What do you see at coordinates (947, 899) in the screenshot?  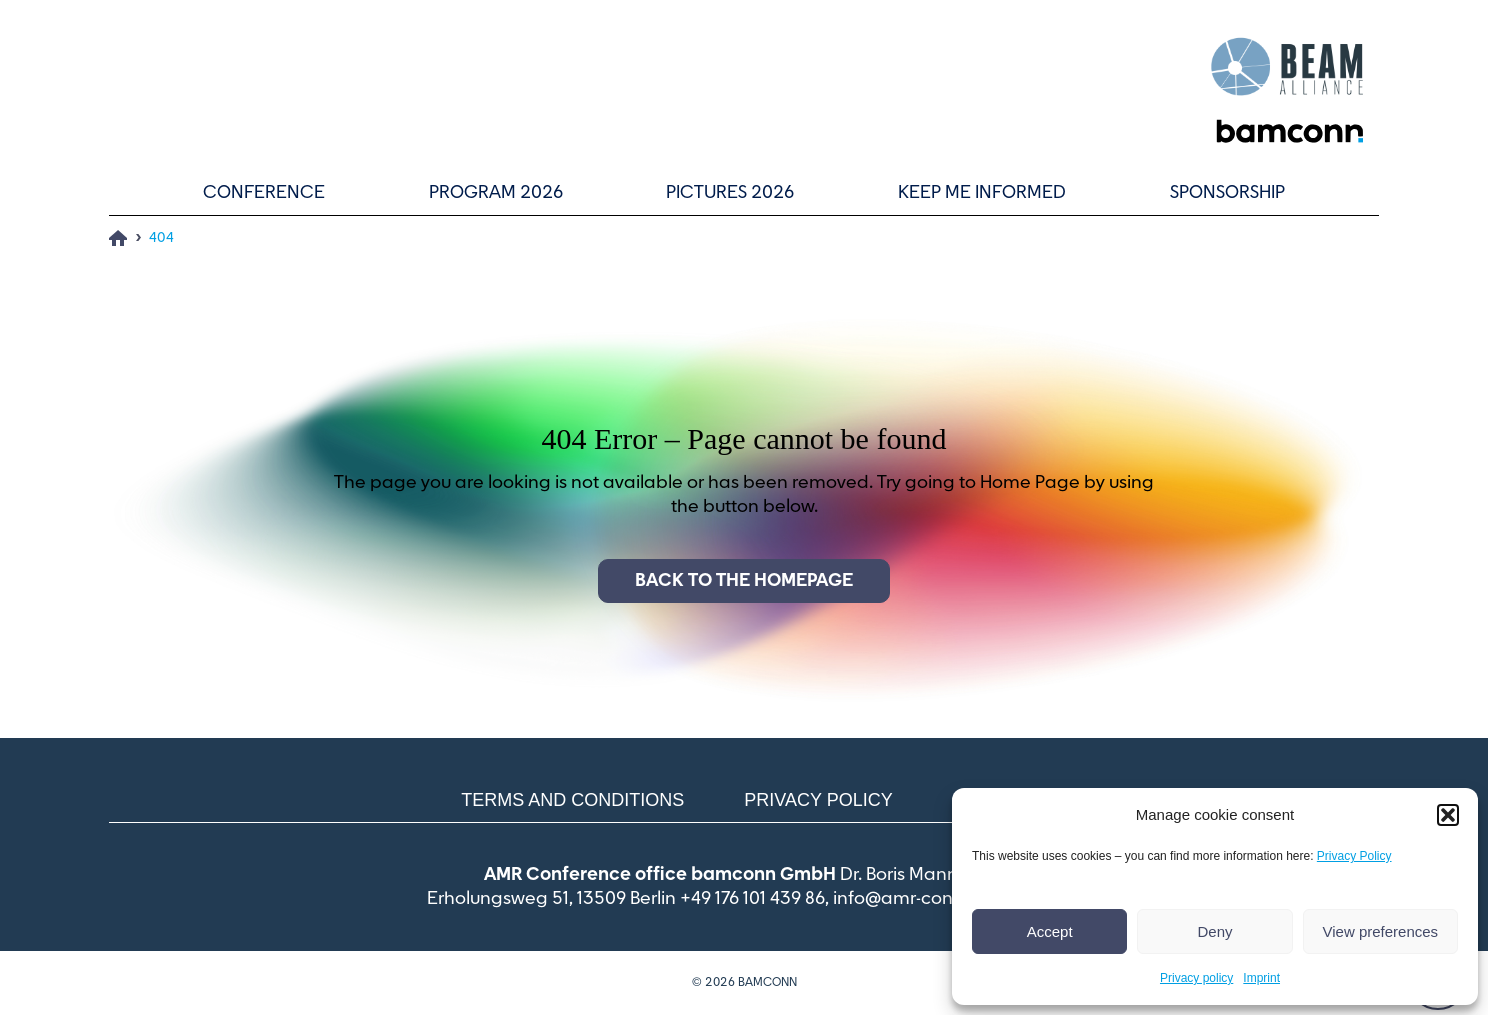 I see `info@amr-conference.com` at bounding box center [947, 899].